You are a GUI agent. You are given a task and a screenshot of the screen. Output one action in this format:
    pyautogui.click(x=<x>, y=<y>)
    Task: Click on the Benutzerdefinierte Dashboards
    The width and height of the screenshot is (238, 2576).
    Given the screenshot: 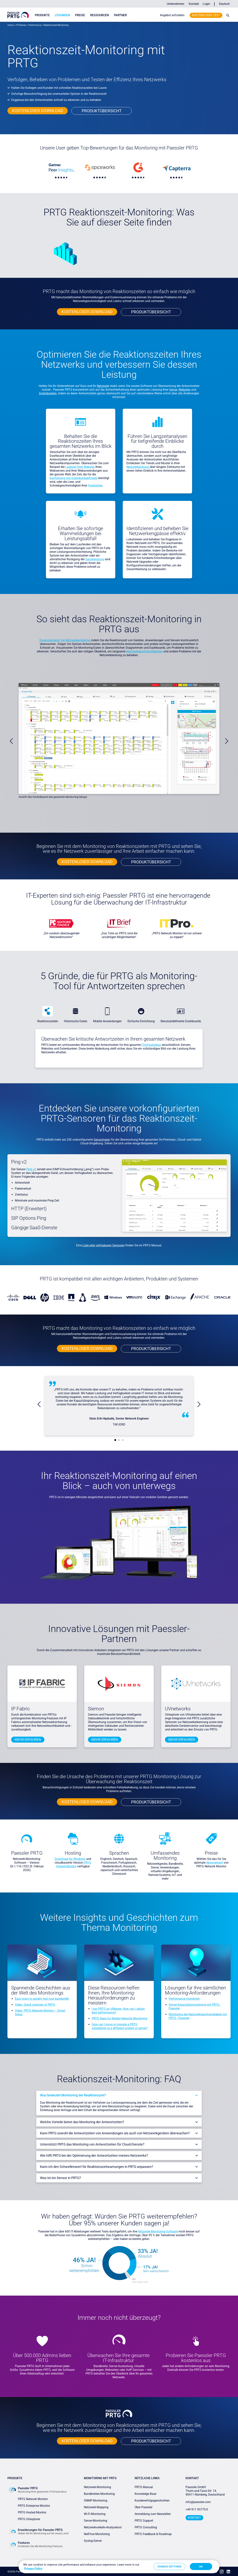 What is the action you would take?
    pyautogui.click(x=181, y=1014)
    